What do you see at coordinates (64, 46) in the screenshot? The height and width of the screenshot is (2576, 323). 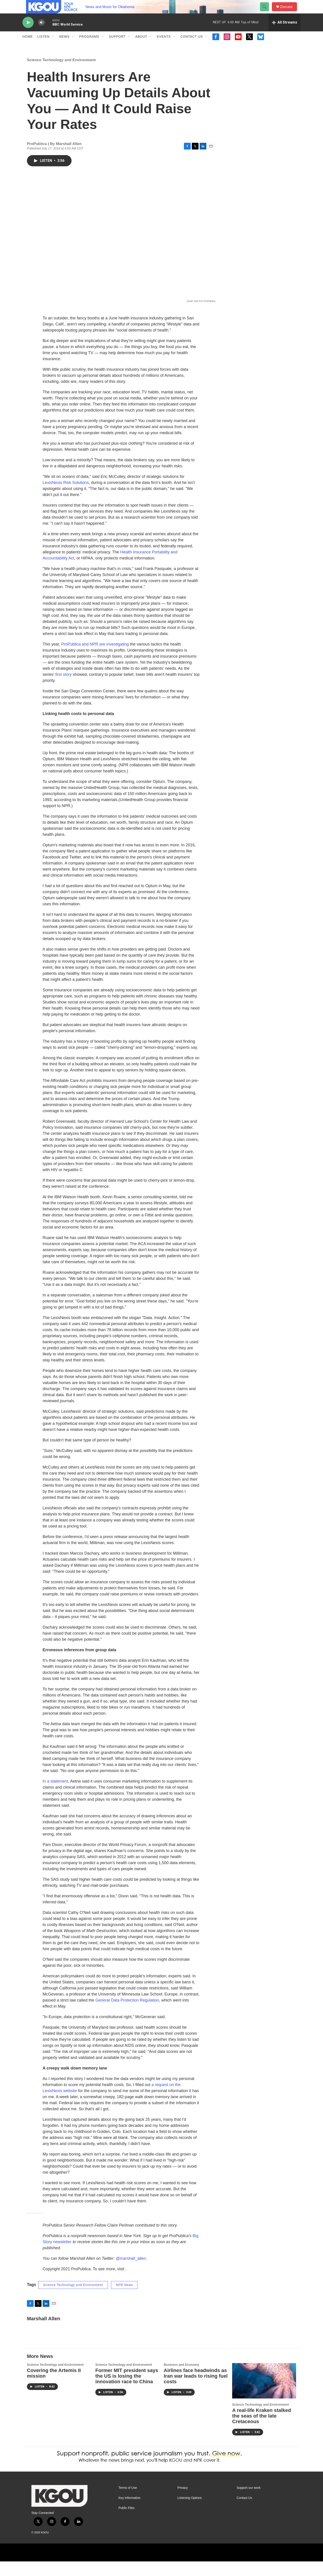 I see `News` at bounding box center [64, 46].